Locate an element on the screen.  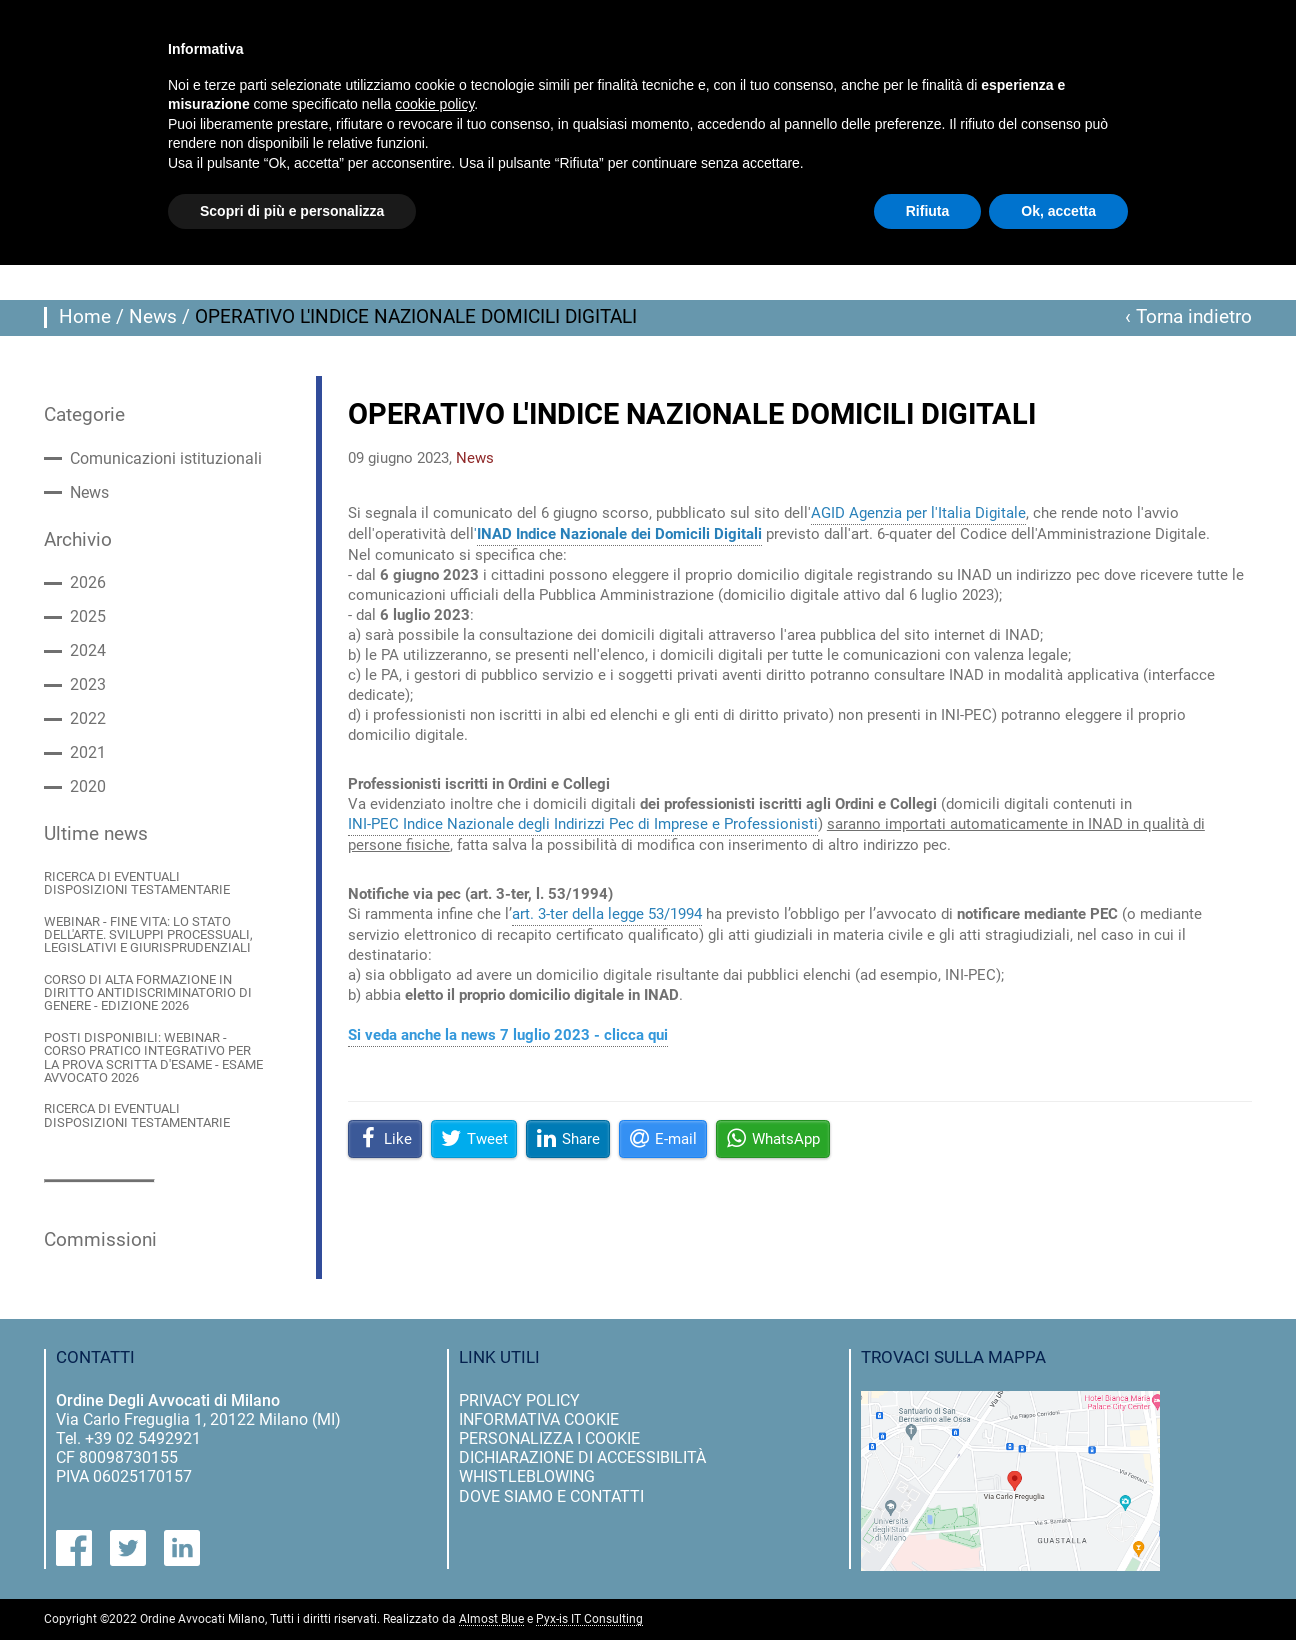
personalizza i cookie is located at coordinates (549, 1438).